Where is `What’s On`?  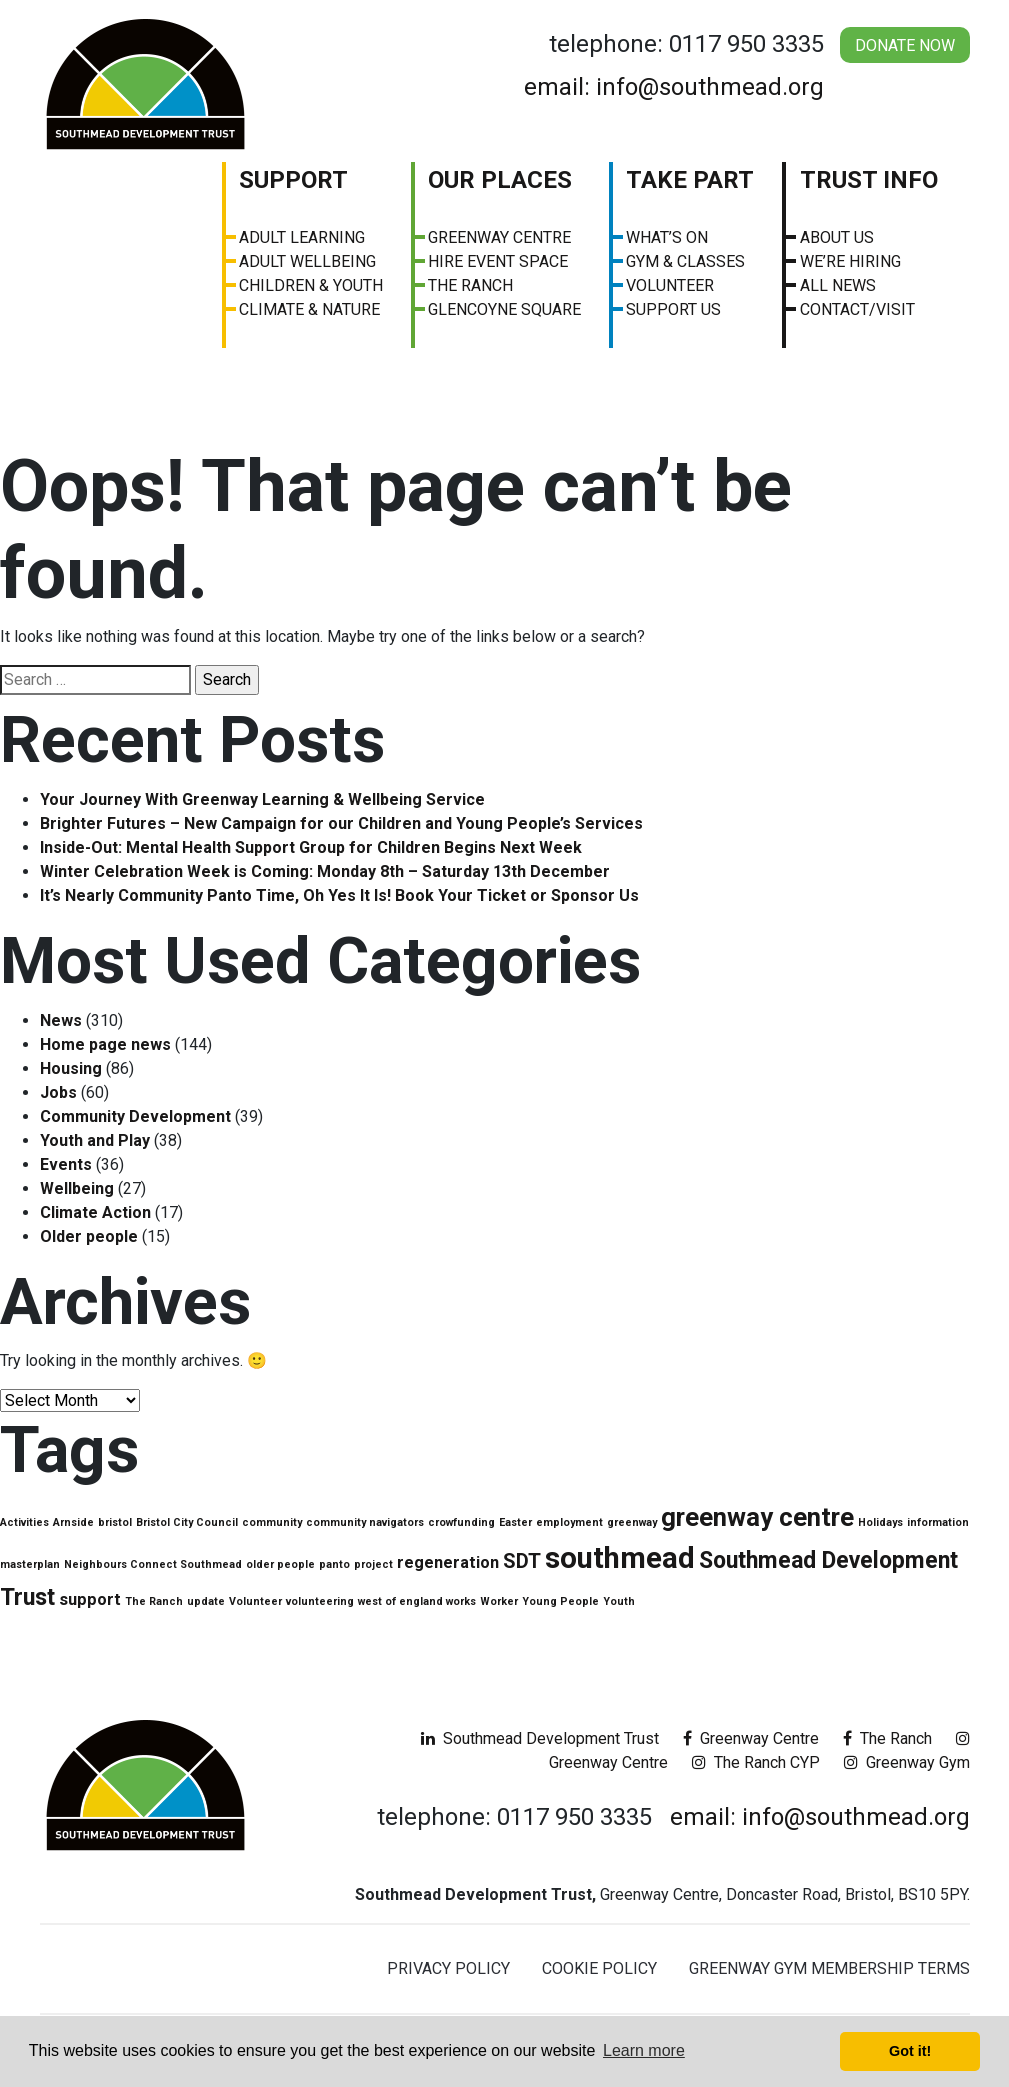 What’s On is located at coordinates (667, 237).